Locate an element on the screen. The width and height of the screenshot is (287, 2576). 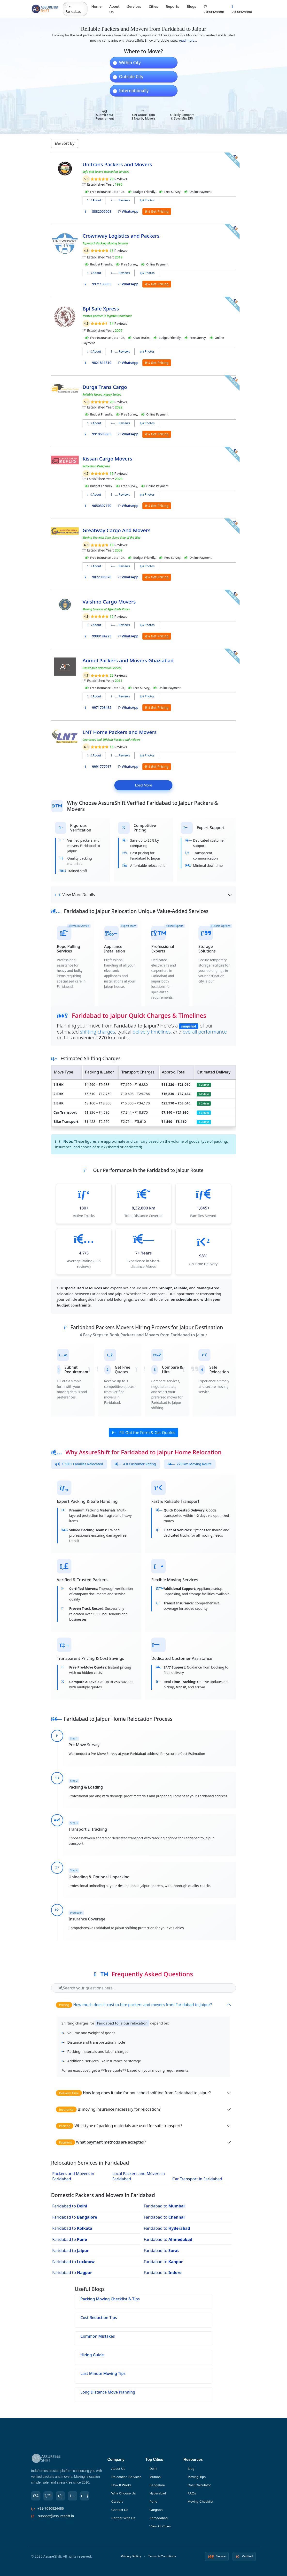
Vaishno Cargo Movers is located at coordinates (109, 601).